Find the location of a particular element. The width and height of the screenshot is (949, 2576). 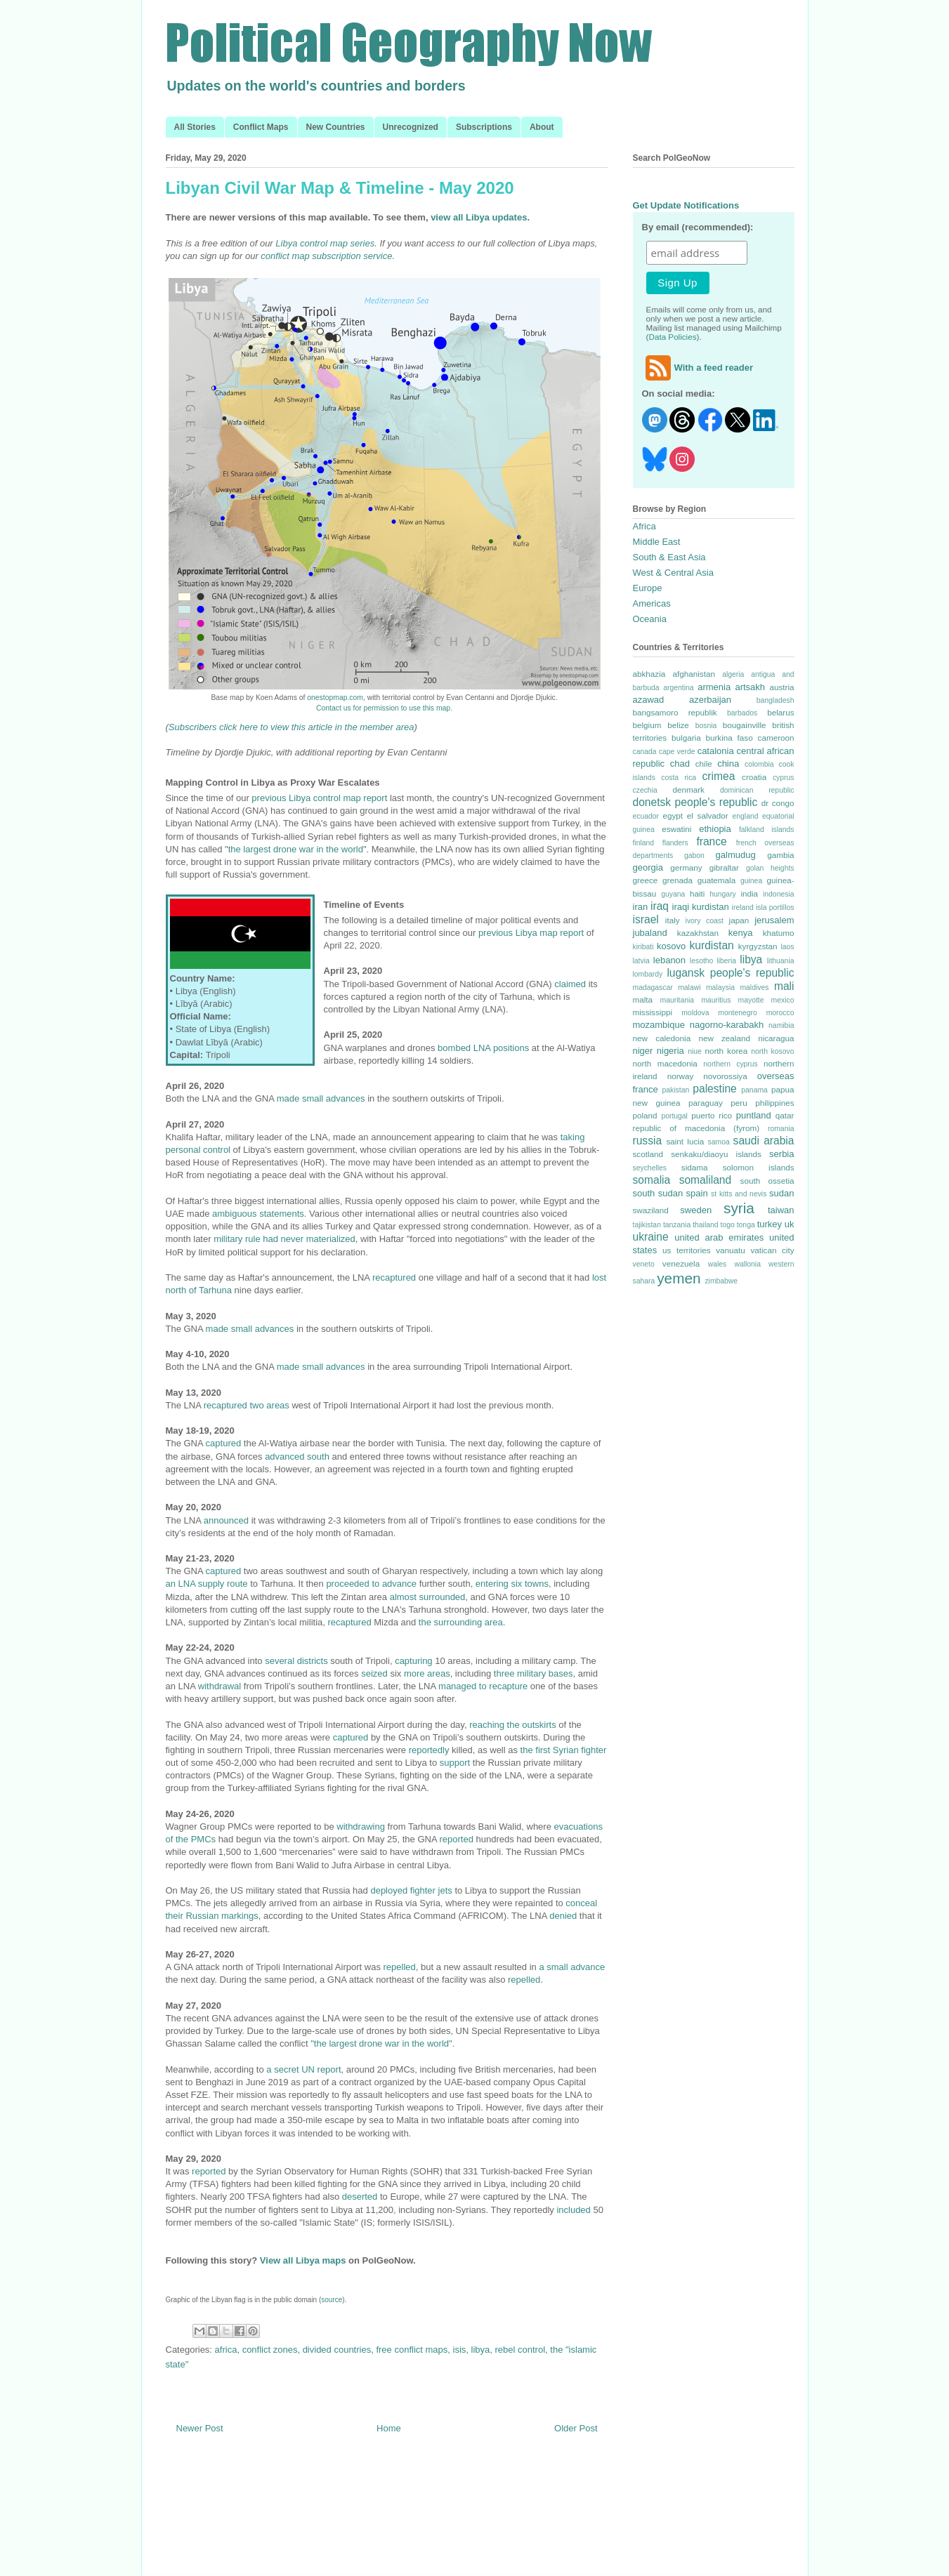

nicaragua is located at coordinates (776, 1038).